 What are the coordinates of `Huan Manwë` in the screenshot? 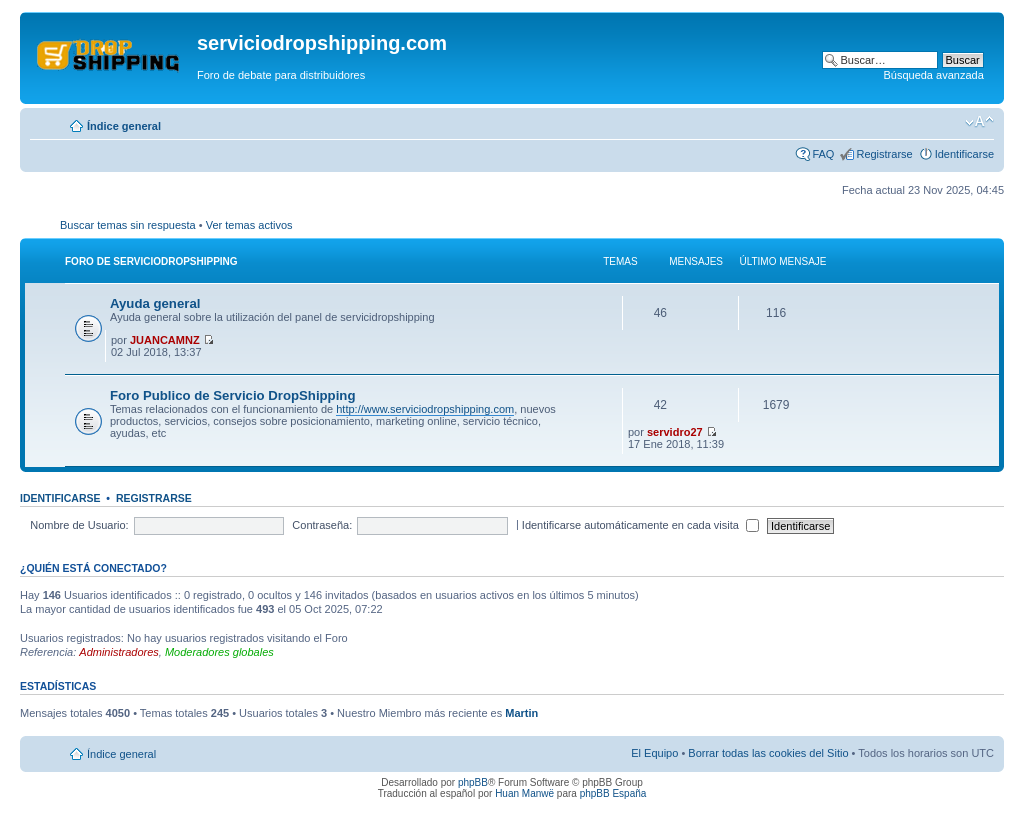 It's located at (524, 793).